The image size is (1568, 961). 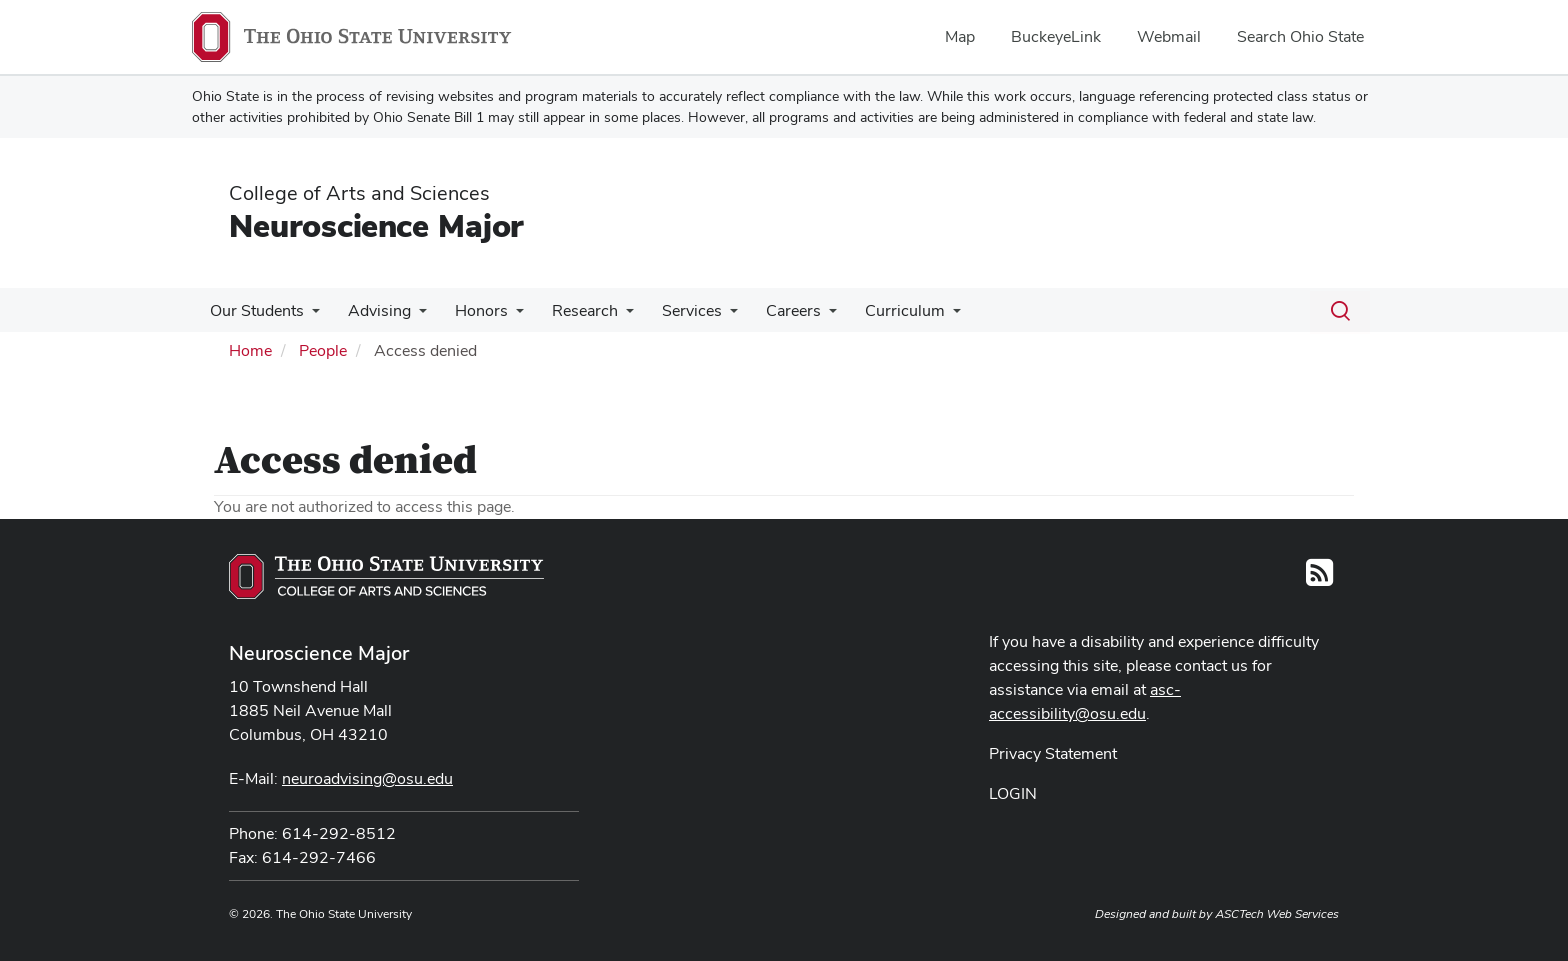 What do you see at coordinates (1319, 578) in the screenshot?
I see `[Follow us on RSS]` at bounding box center [1319, 578].